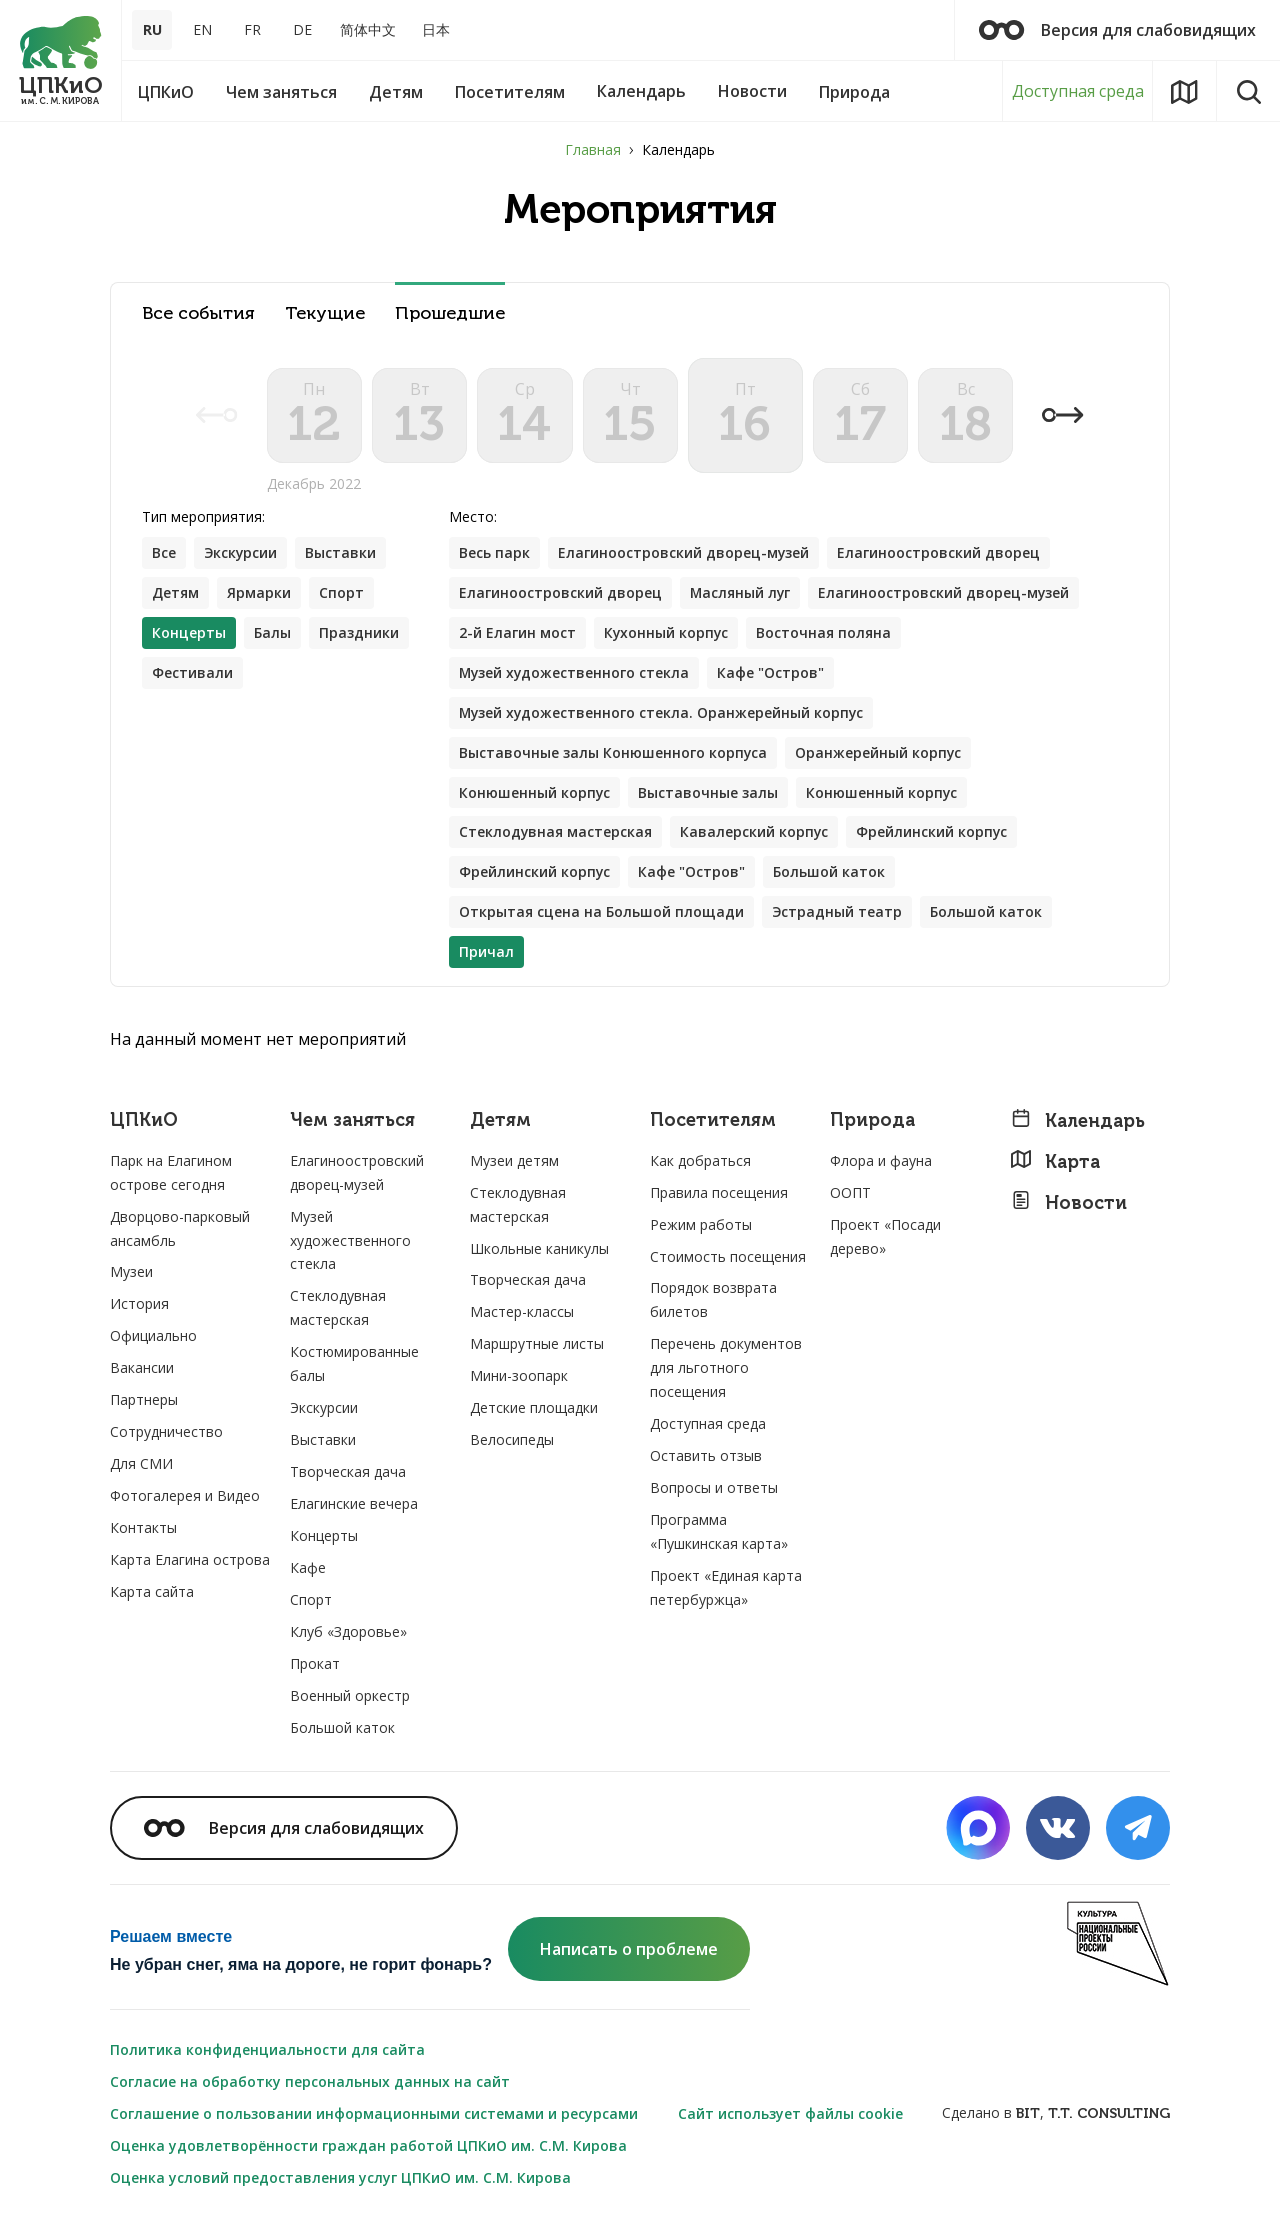 This screenshot has height=2227, width=1280. Describe the element at coordinates (522, 1313) in the screenshot. I see `Мастер-классы` at that location.